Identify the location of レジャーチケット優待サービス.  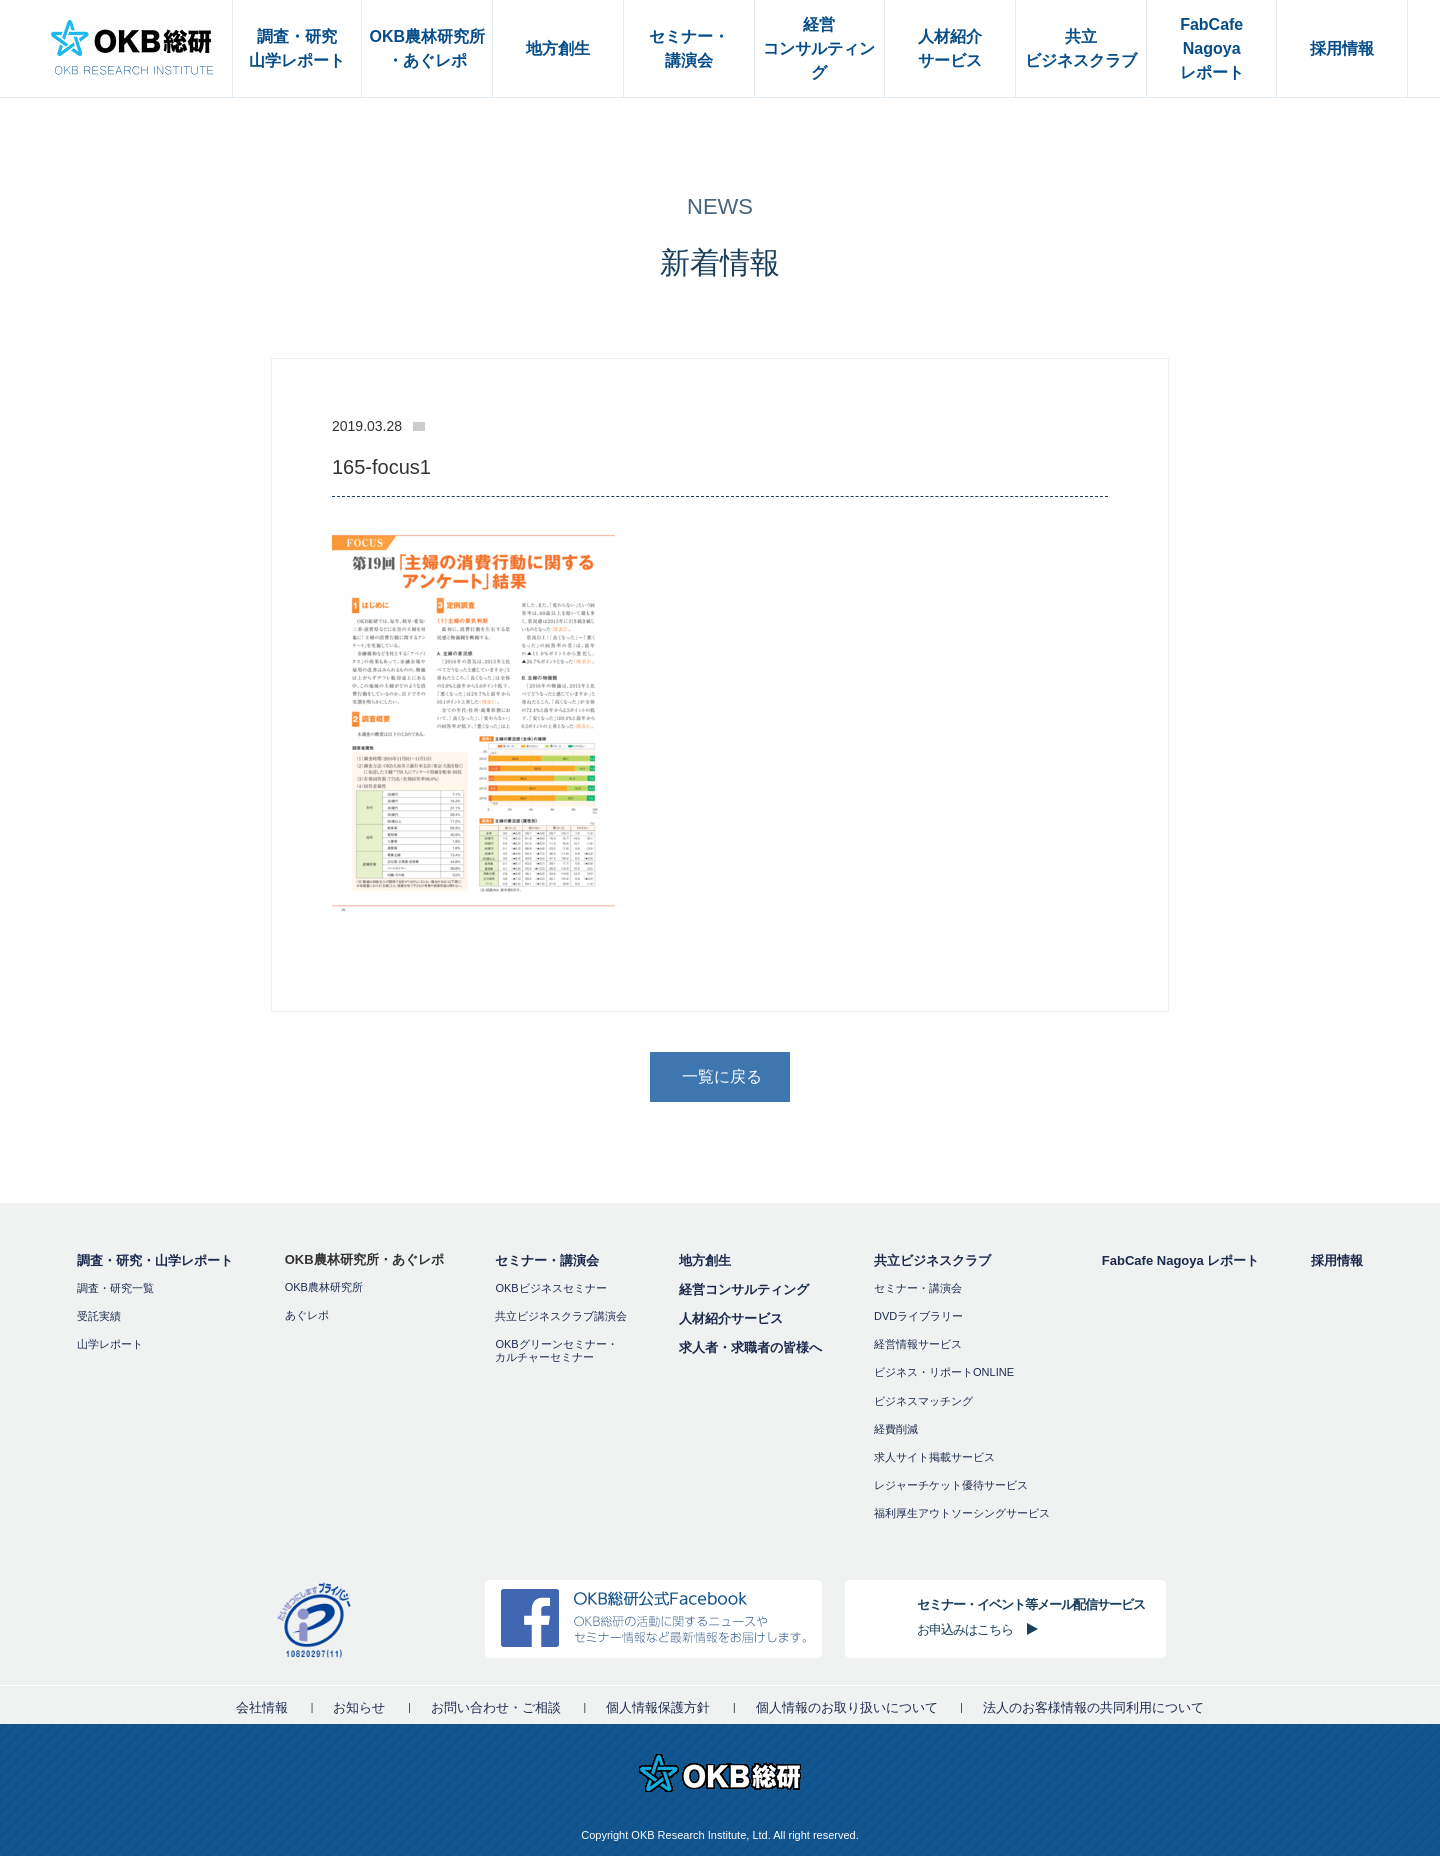
(951, 1485).